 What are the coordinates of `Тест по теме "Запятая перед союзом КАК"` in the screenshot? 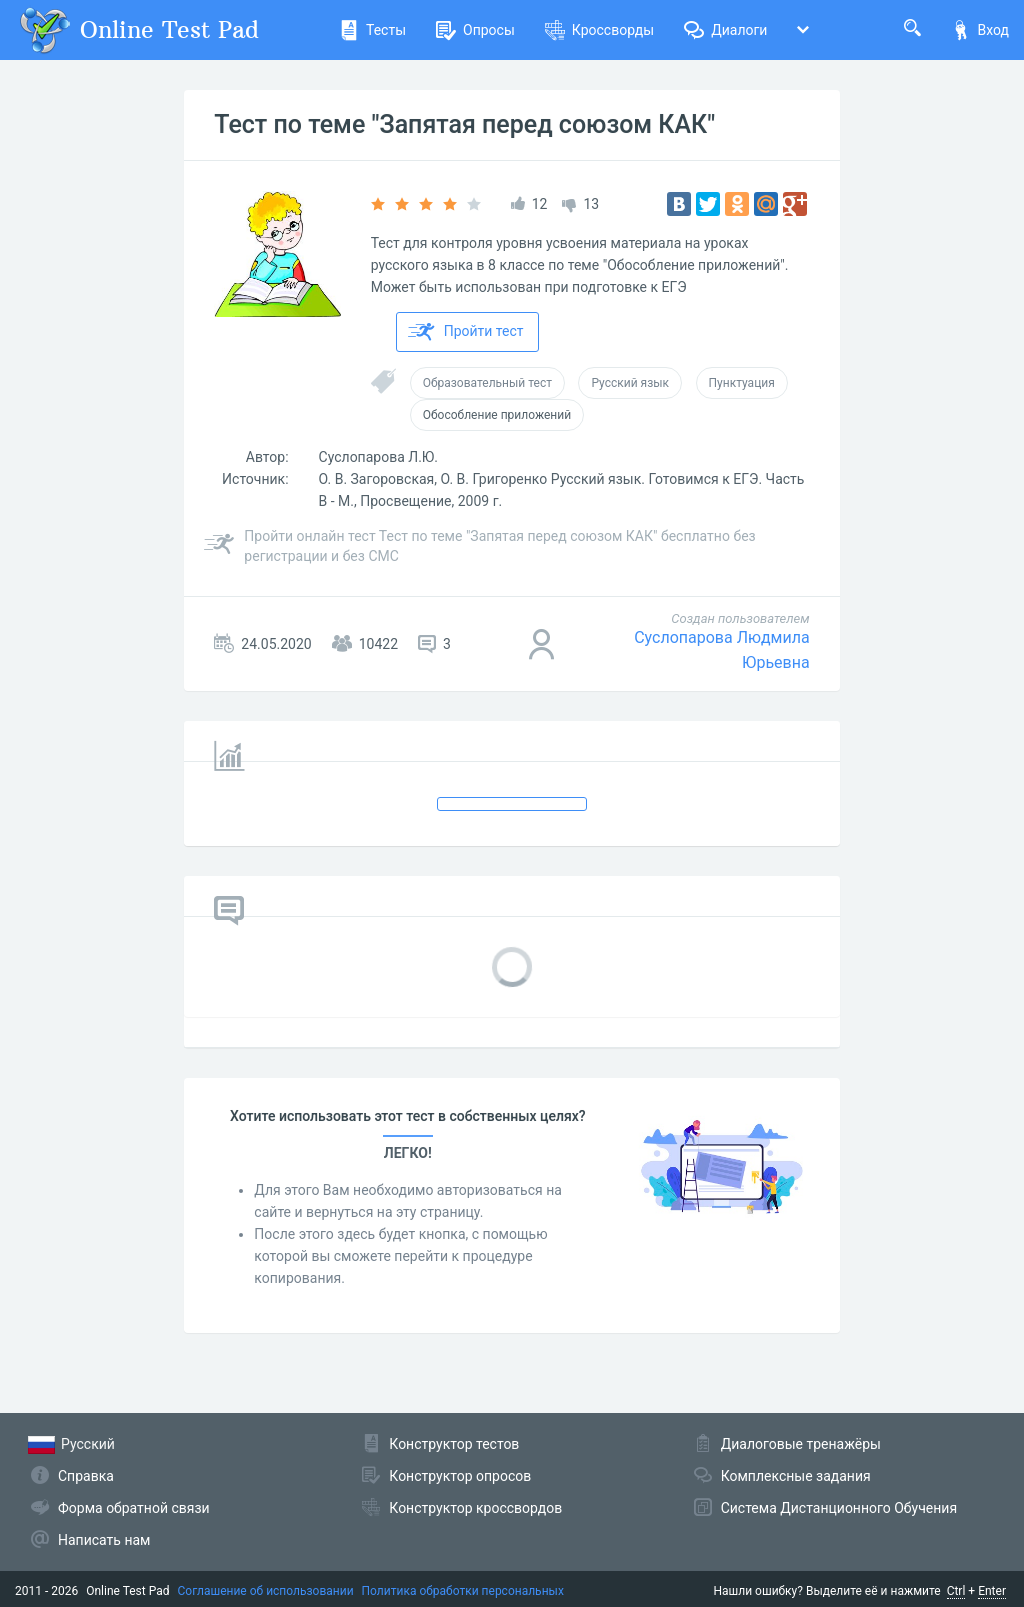 It's located at (464, 124).